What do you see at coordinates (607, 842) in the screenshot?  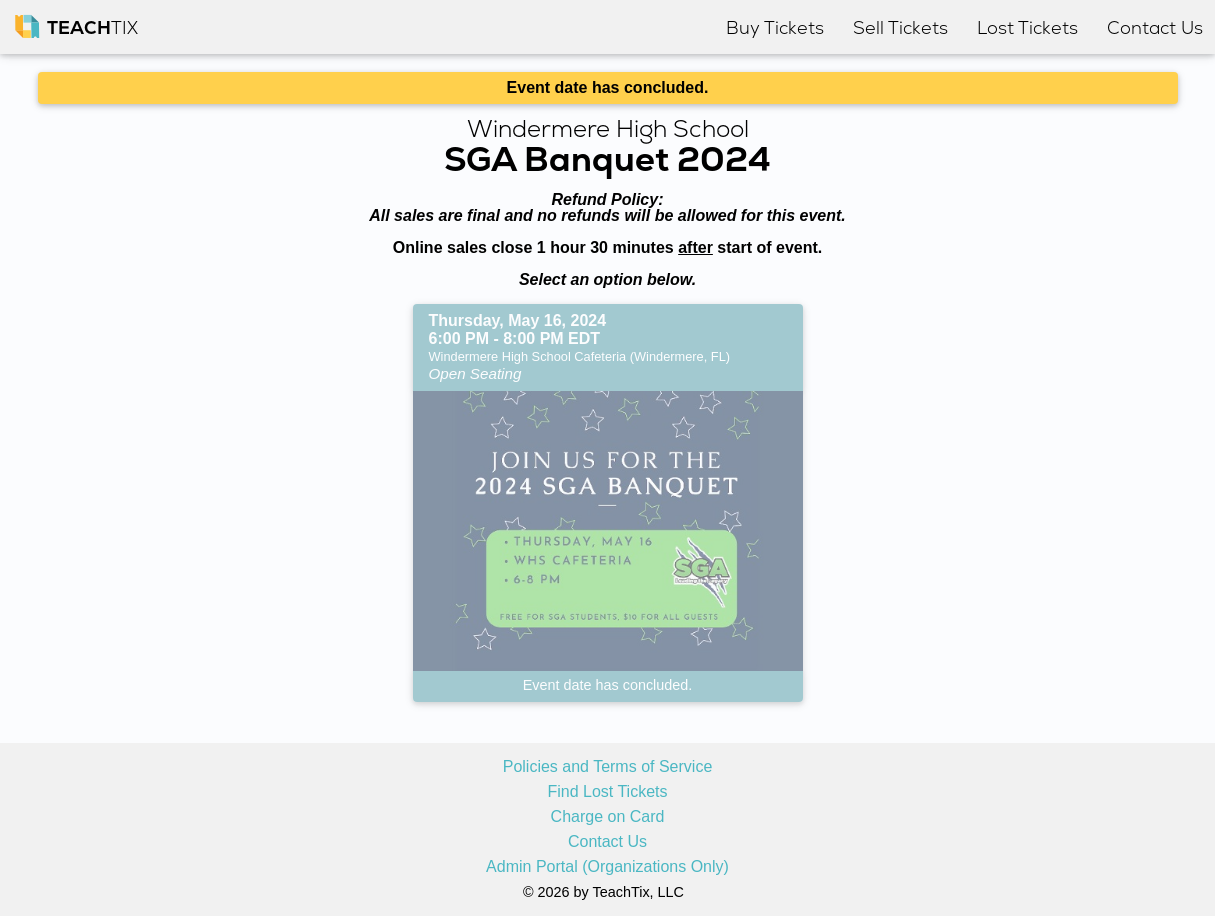 I see `Contact Us` at bounding box center [607, 842].